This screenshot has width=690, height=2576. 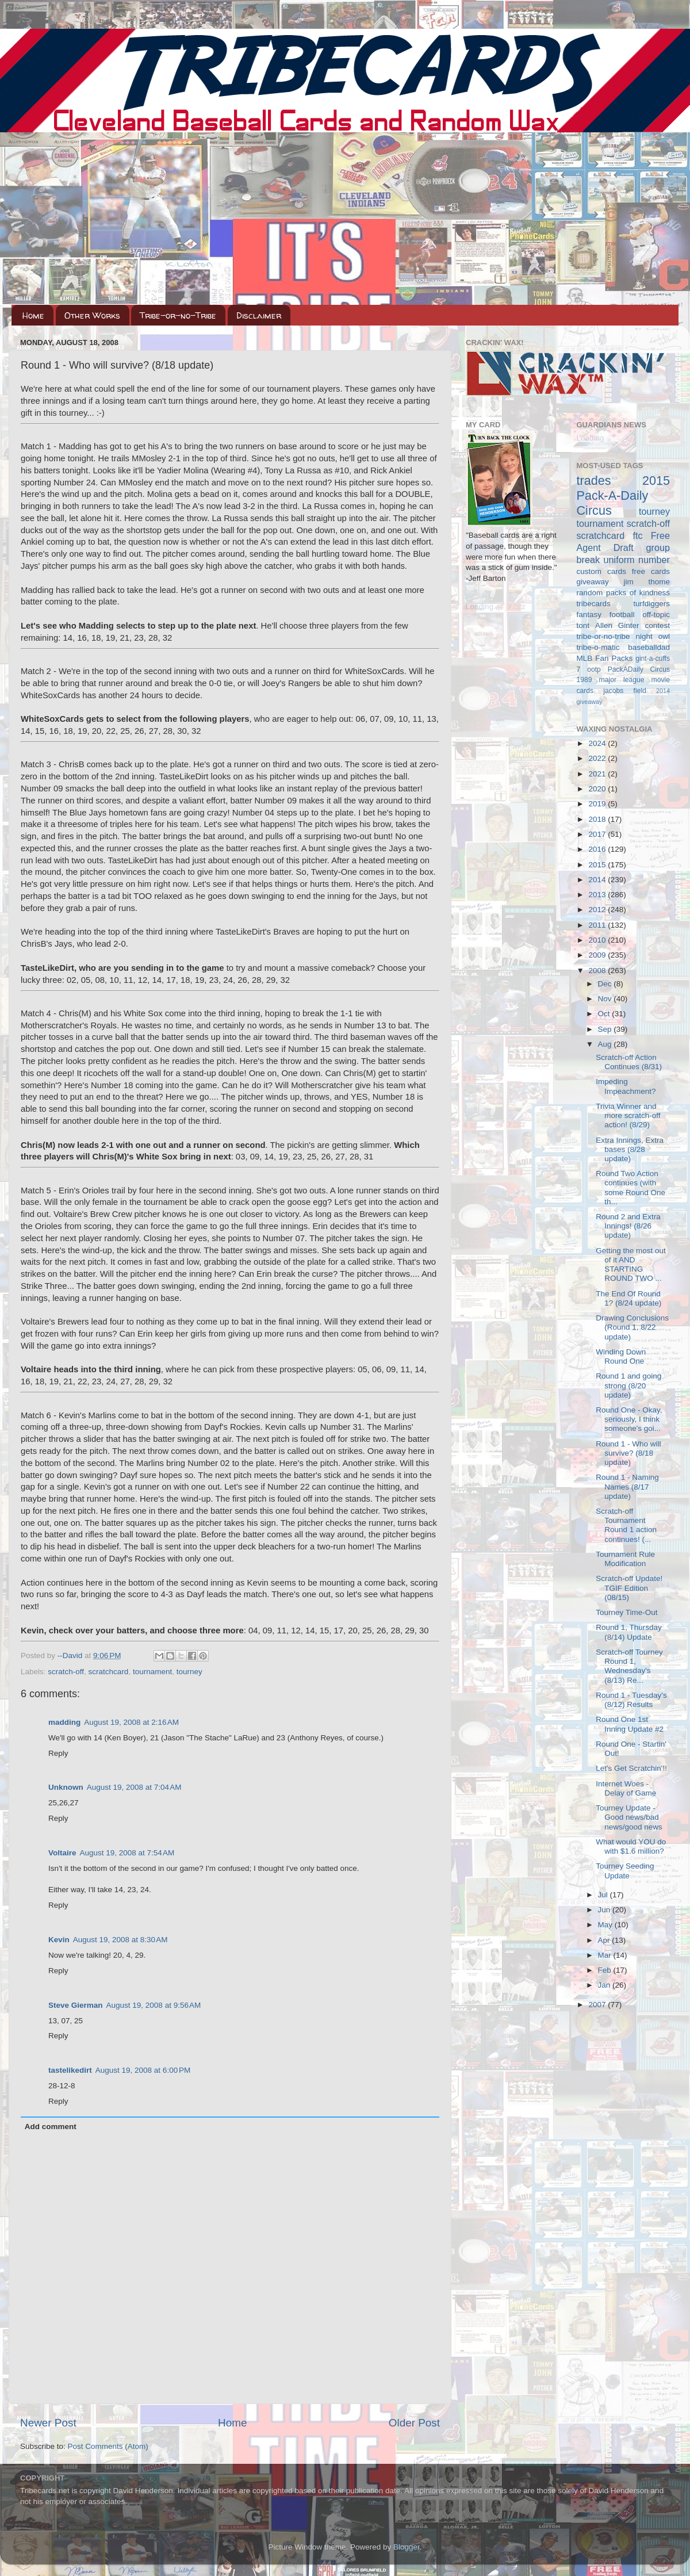 What do you see at coordinates (50, 2126) in the screenshot?
I see `Add comment` at bounding box center [50, 2126].